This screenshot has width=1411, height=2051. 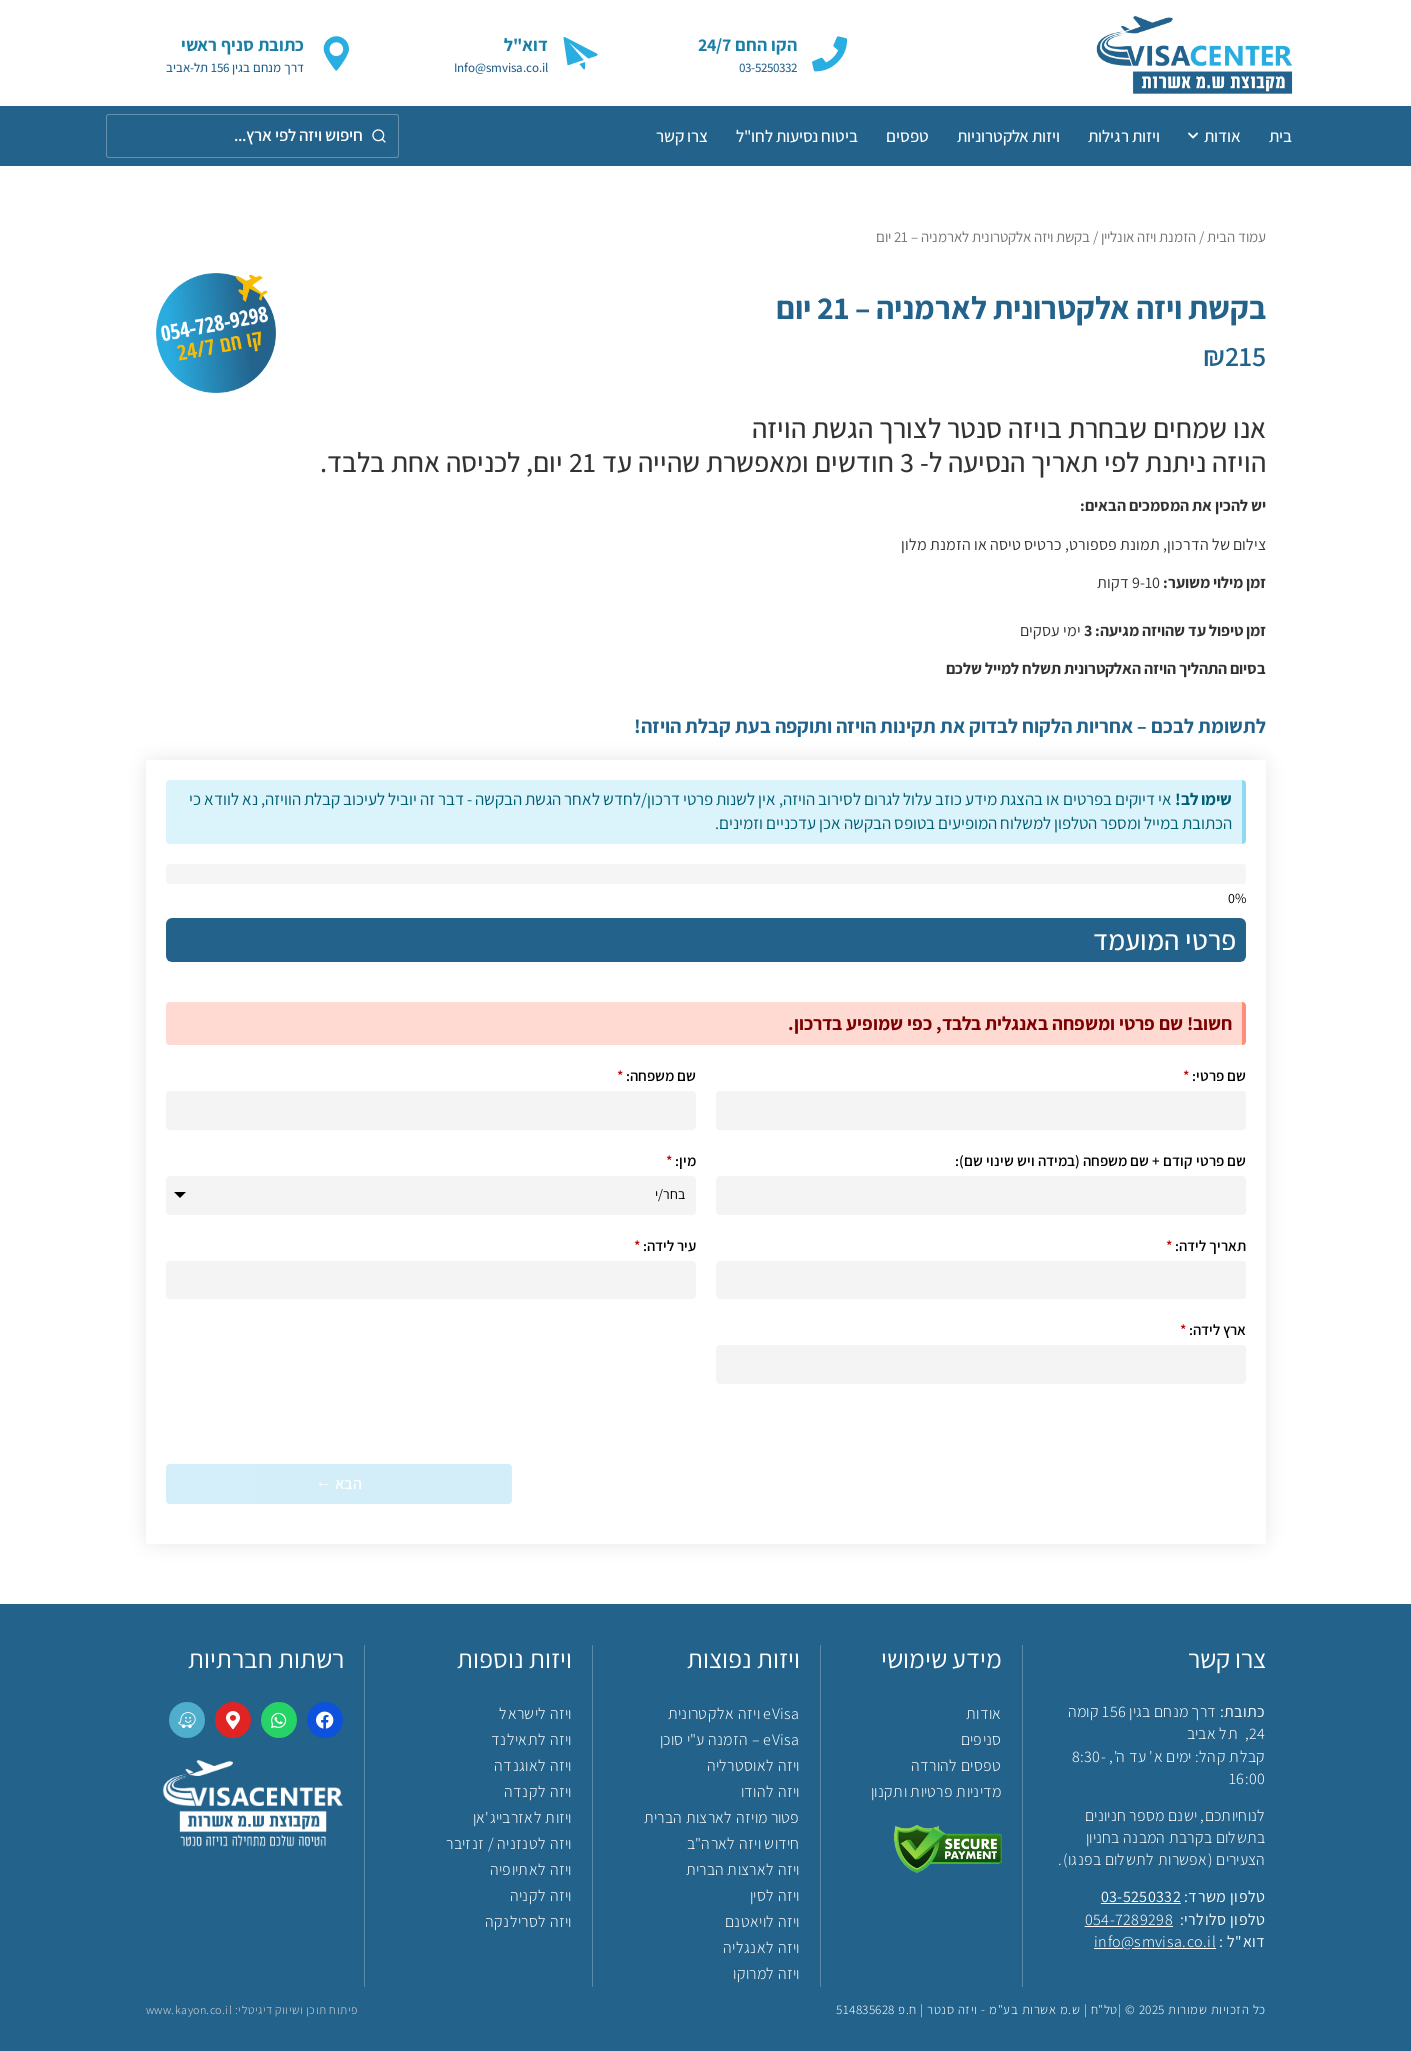 I want to click on 054-7289298 [link], so click(x=1129, y=1919).